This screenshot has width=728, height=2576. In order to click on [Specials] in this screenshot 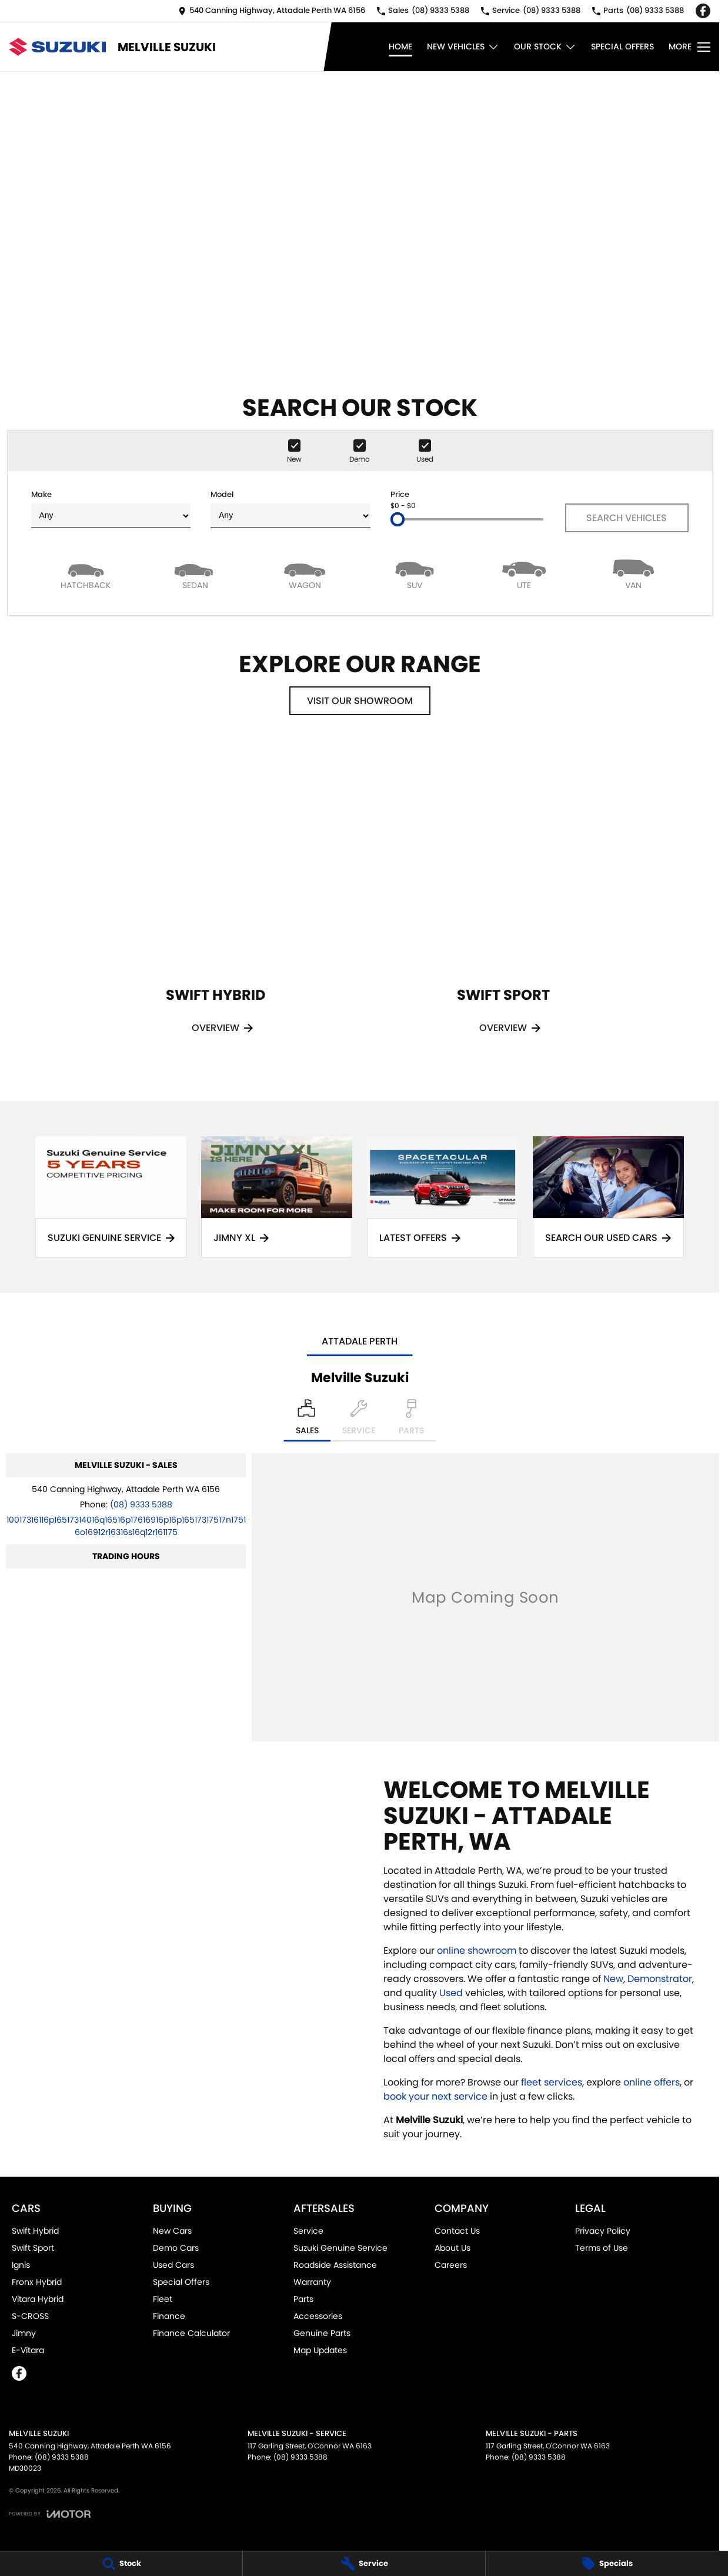, I will do `click(607, 2563)`.